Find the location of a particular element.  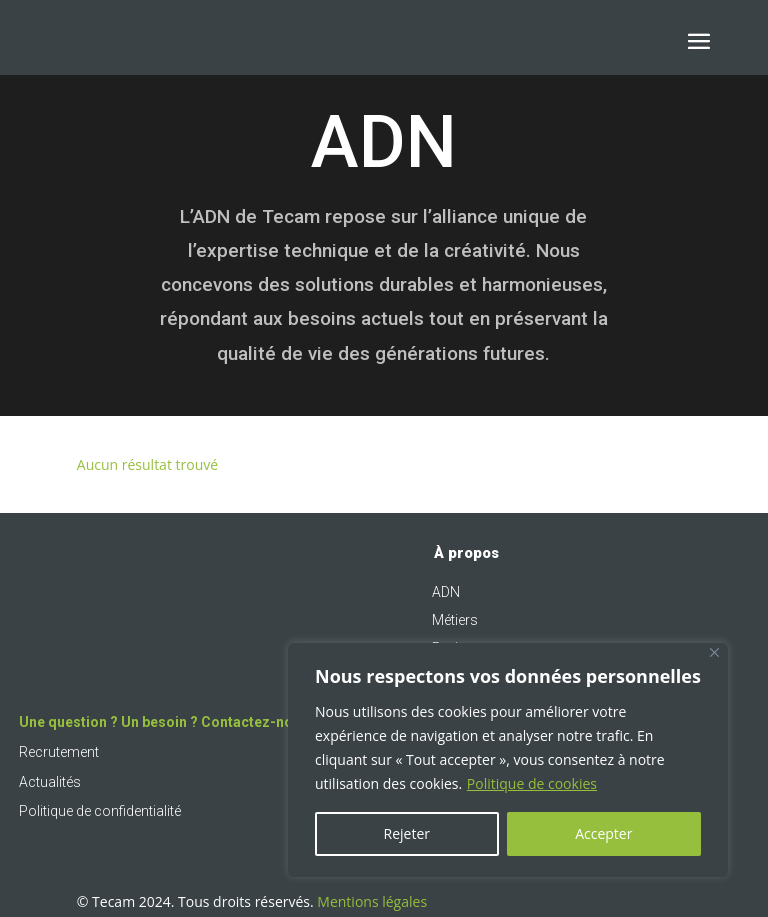

Accepter is located at coordinates (603, 833).